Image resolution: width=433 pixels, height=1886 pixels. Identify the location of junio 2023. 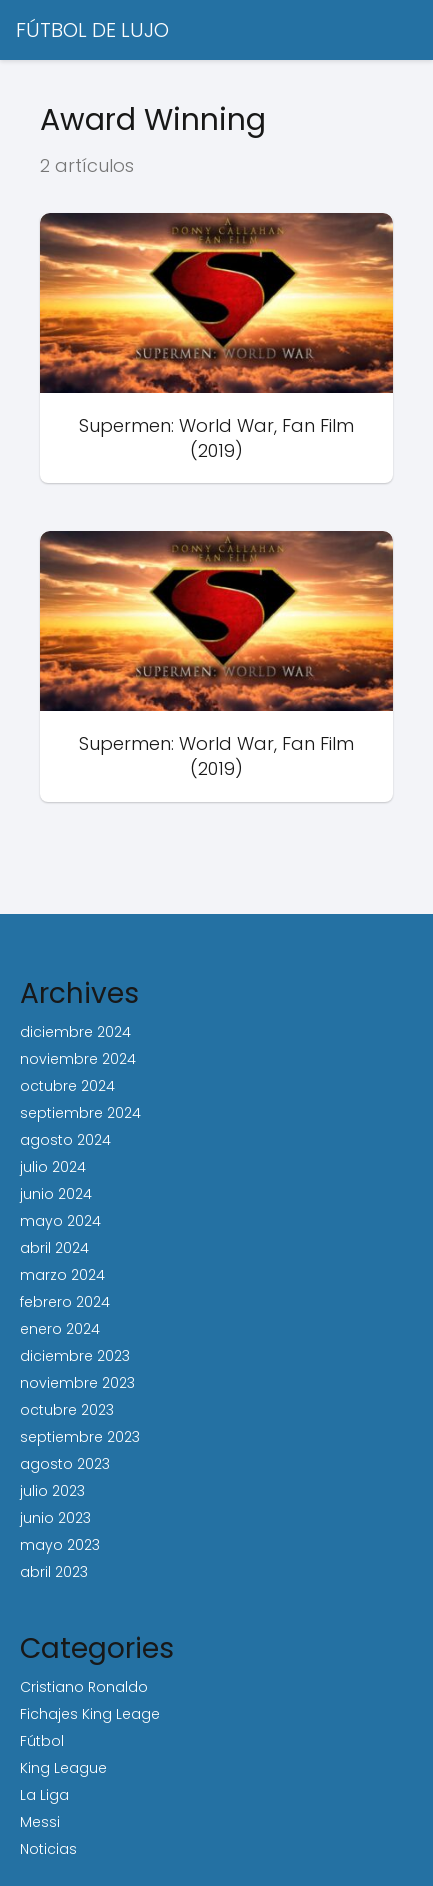
(55, 1518).